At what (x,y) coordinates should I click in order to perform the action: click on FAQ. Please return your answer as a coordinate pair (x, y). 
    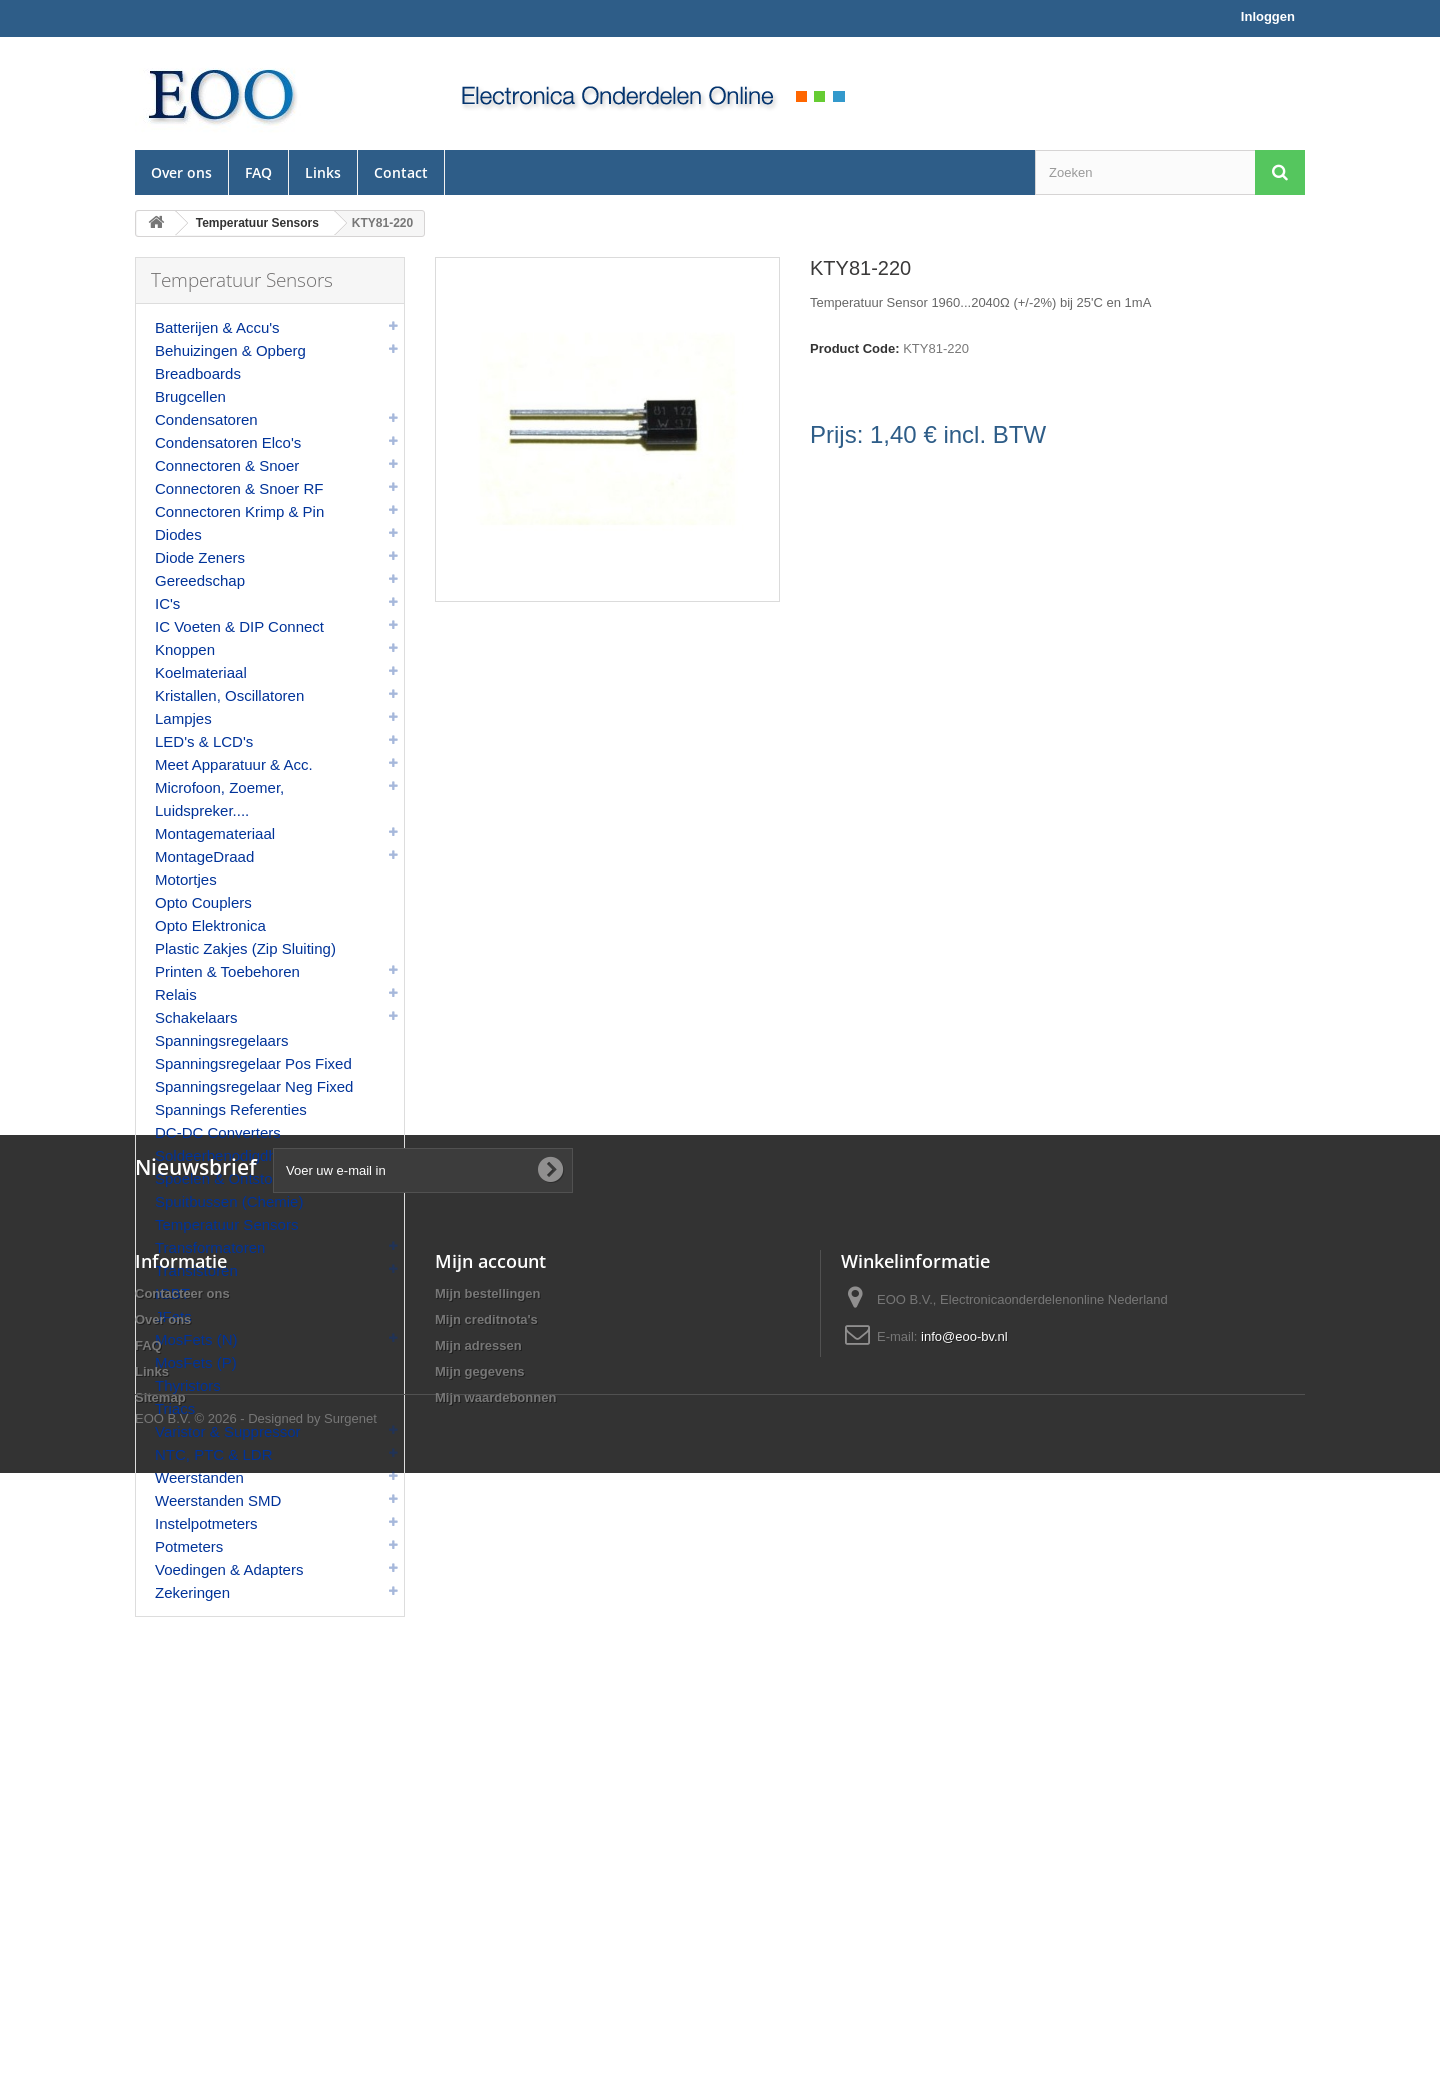
    Looking at the image, I should click on (258, 172).